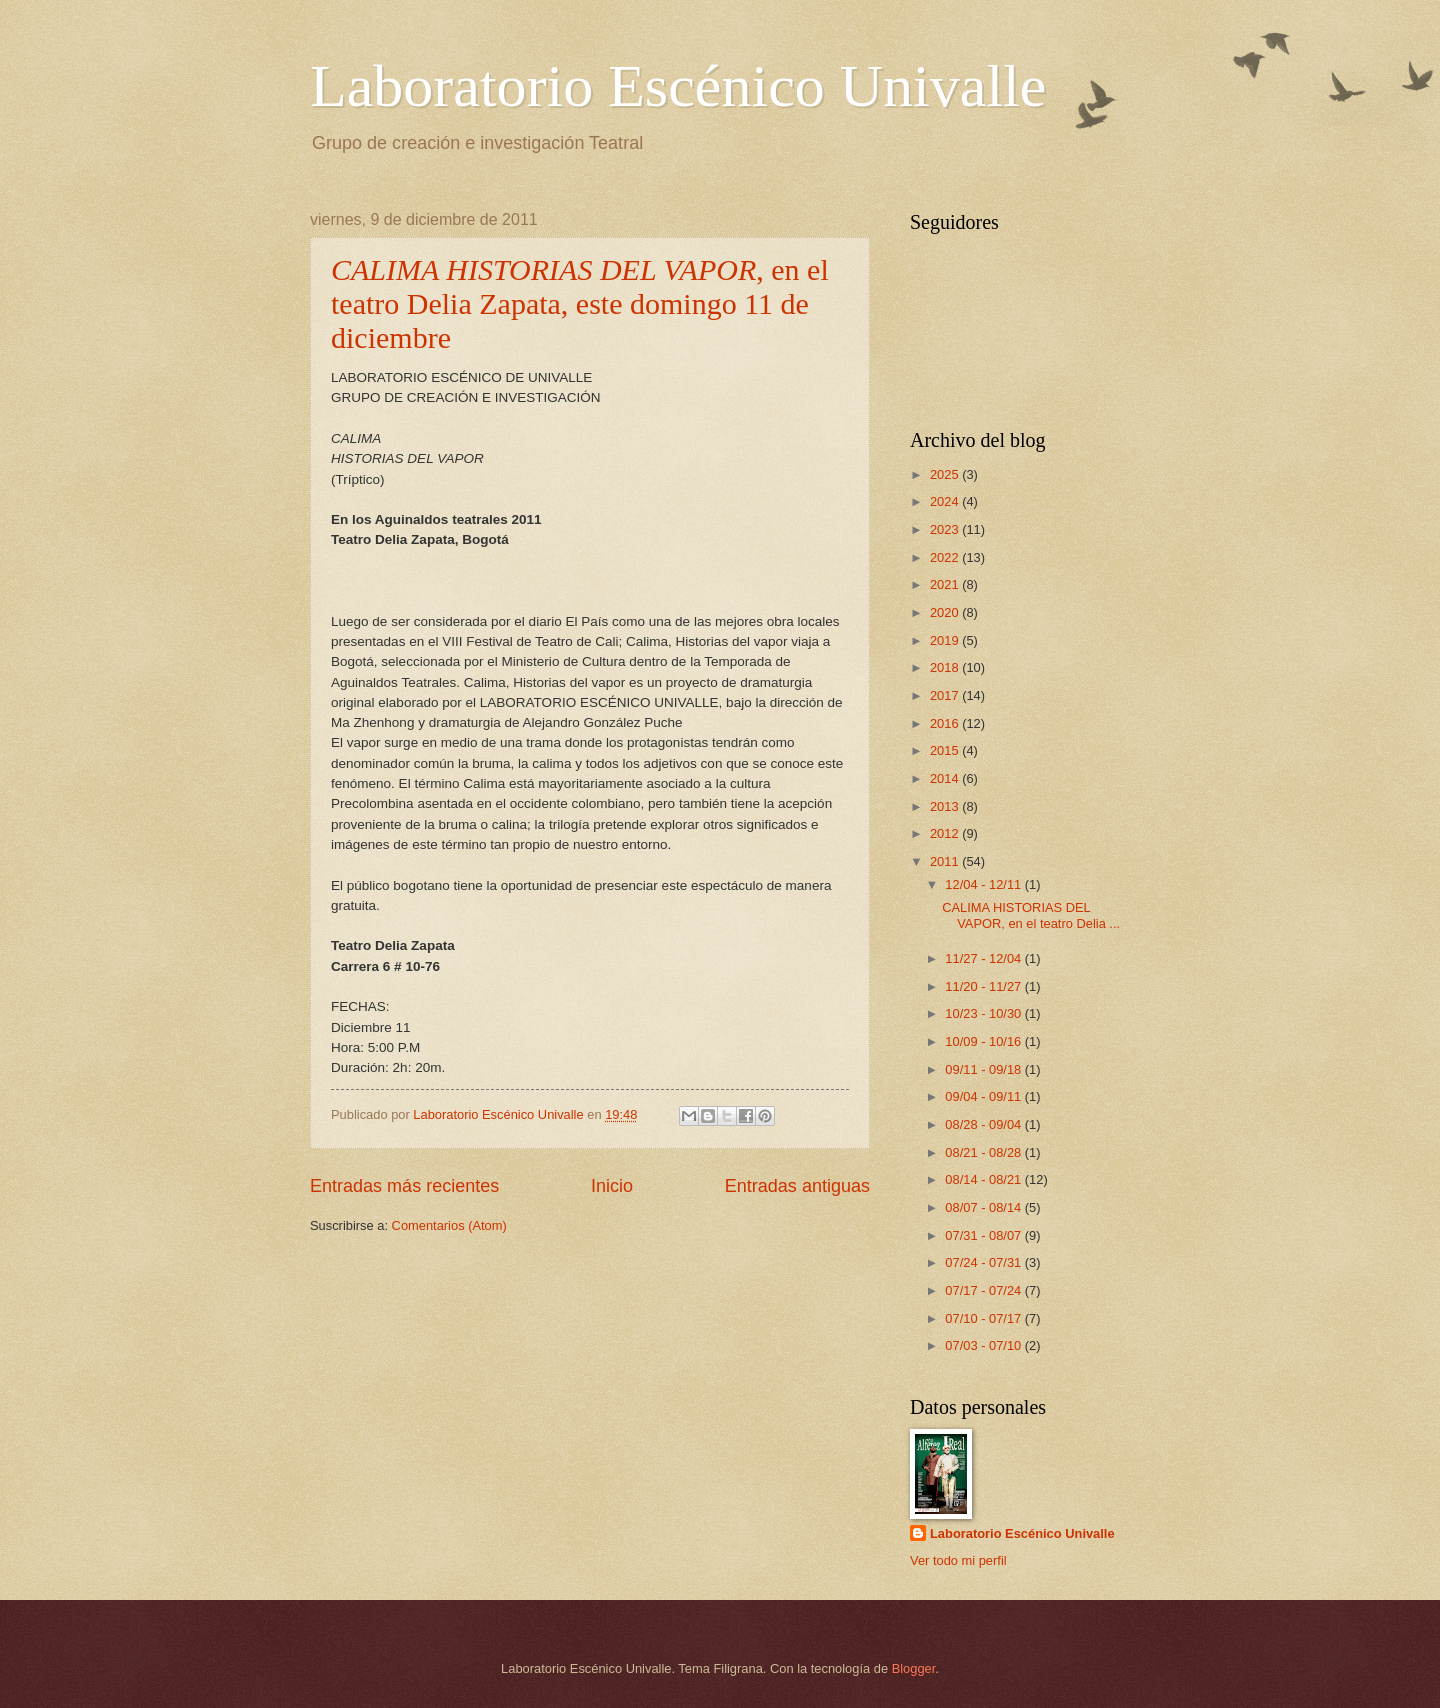  What do you see at coordinates (984, 1345) in the screenshot?
I see `07/03 - 07/10` at bounding box center [984, 1345].